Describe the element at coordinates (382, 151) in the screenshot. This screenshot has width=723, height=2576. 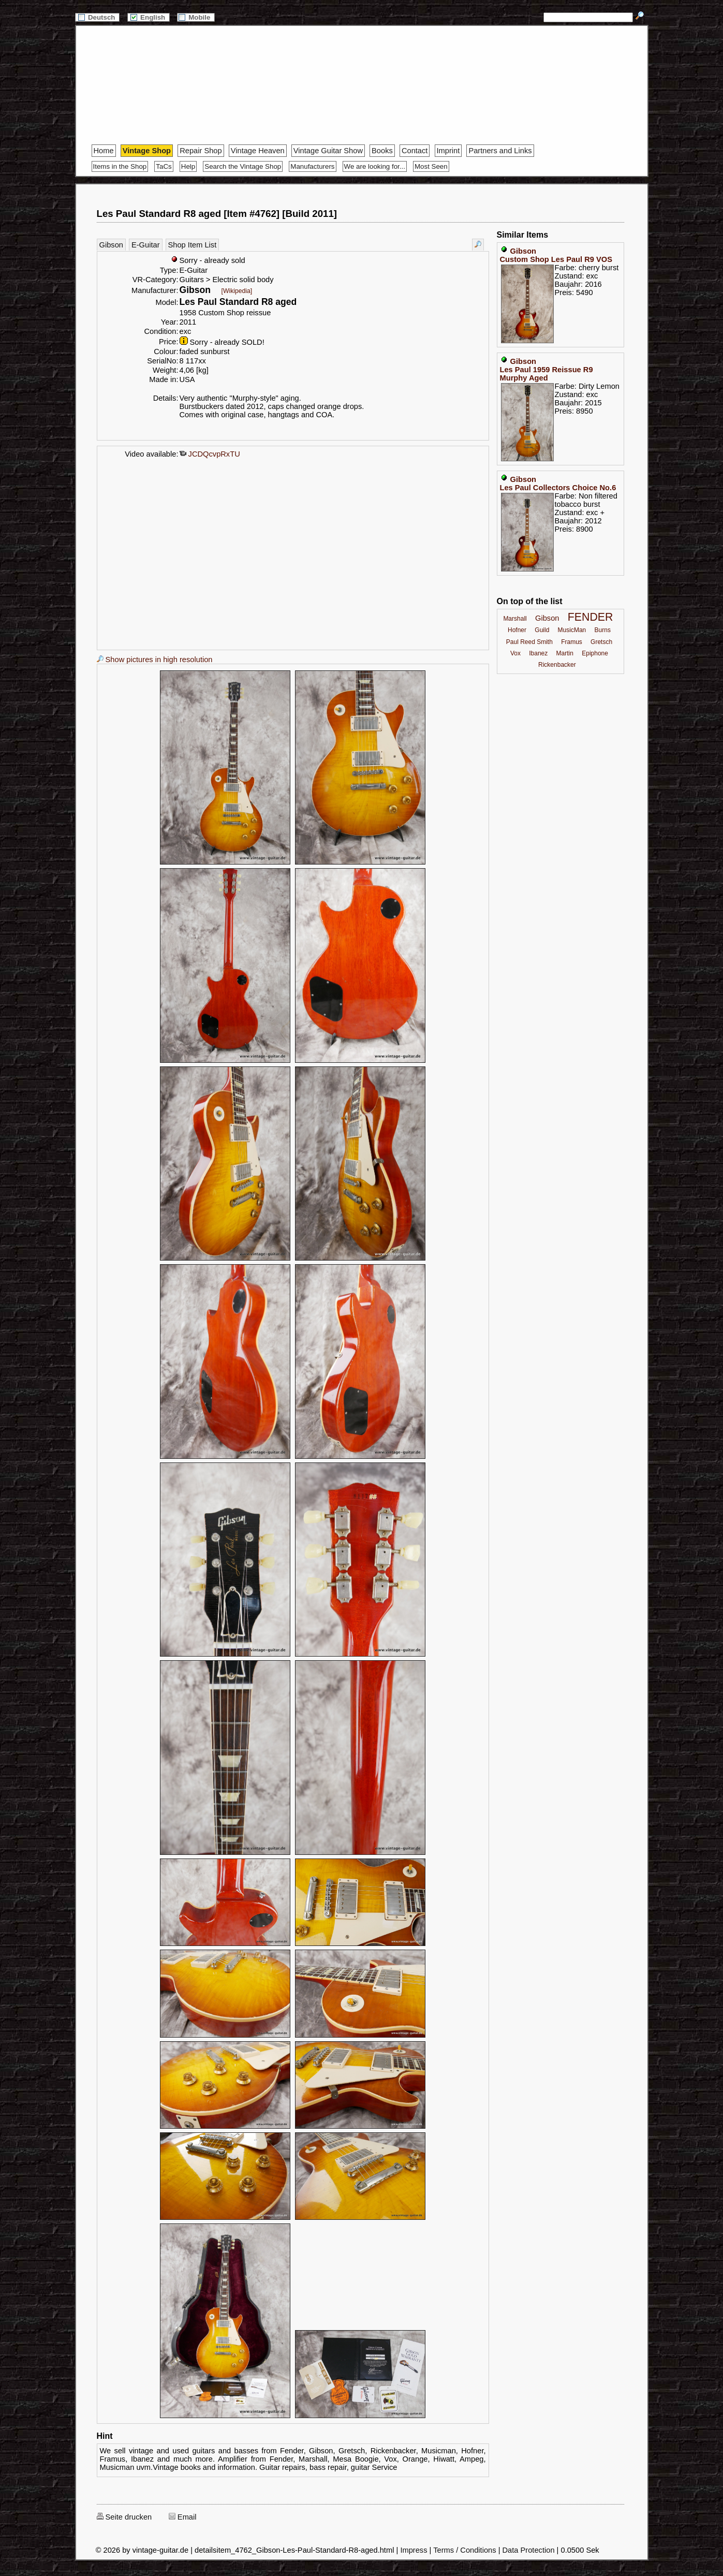
I see `Books` at that location.